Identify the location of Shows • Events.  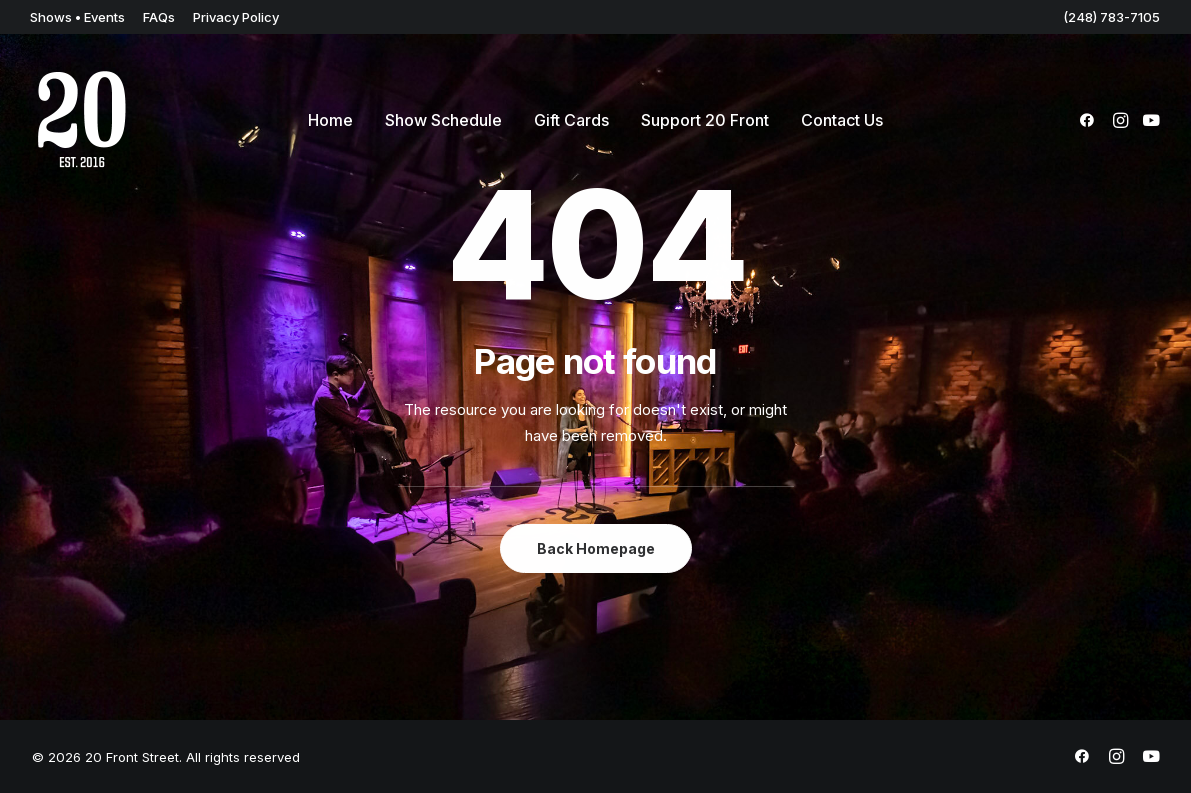
(77, 17).